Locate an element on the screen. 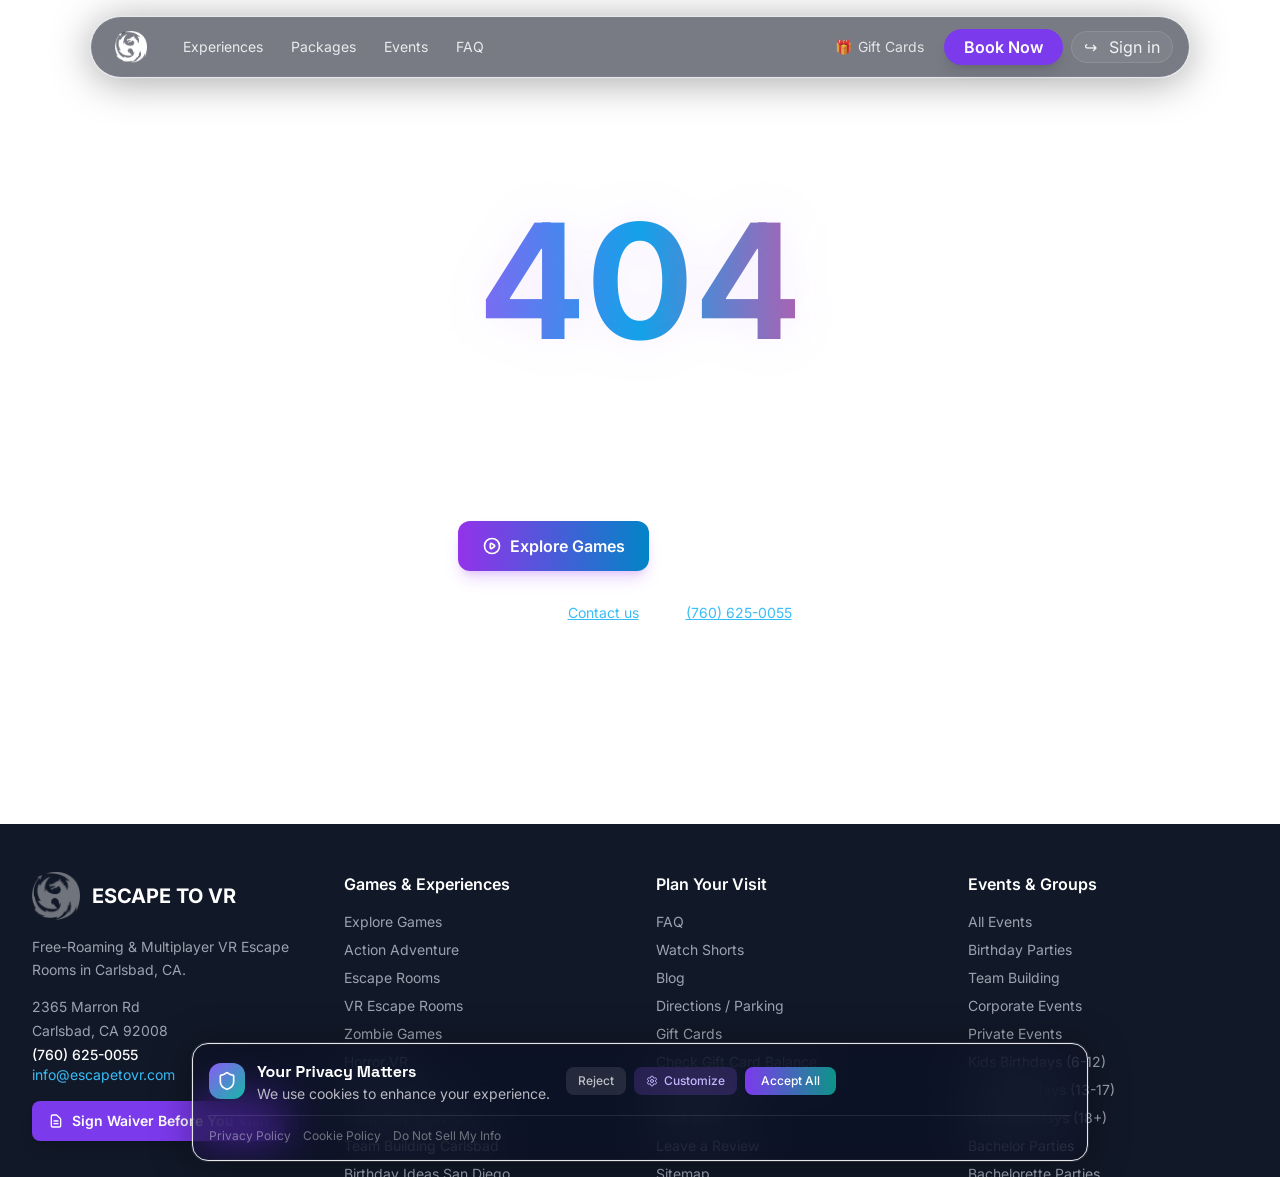  Sign in [button] is located at coordinates (1122, 47).